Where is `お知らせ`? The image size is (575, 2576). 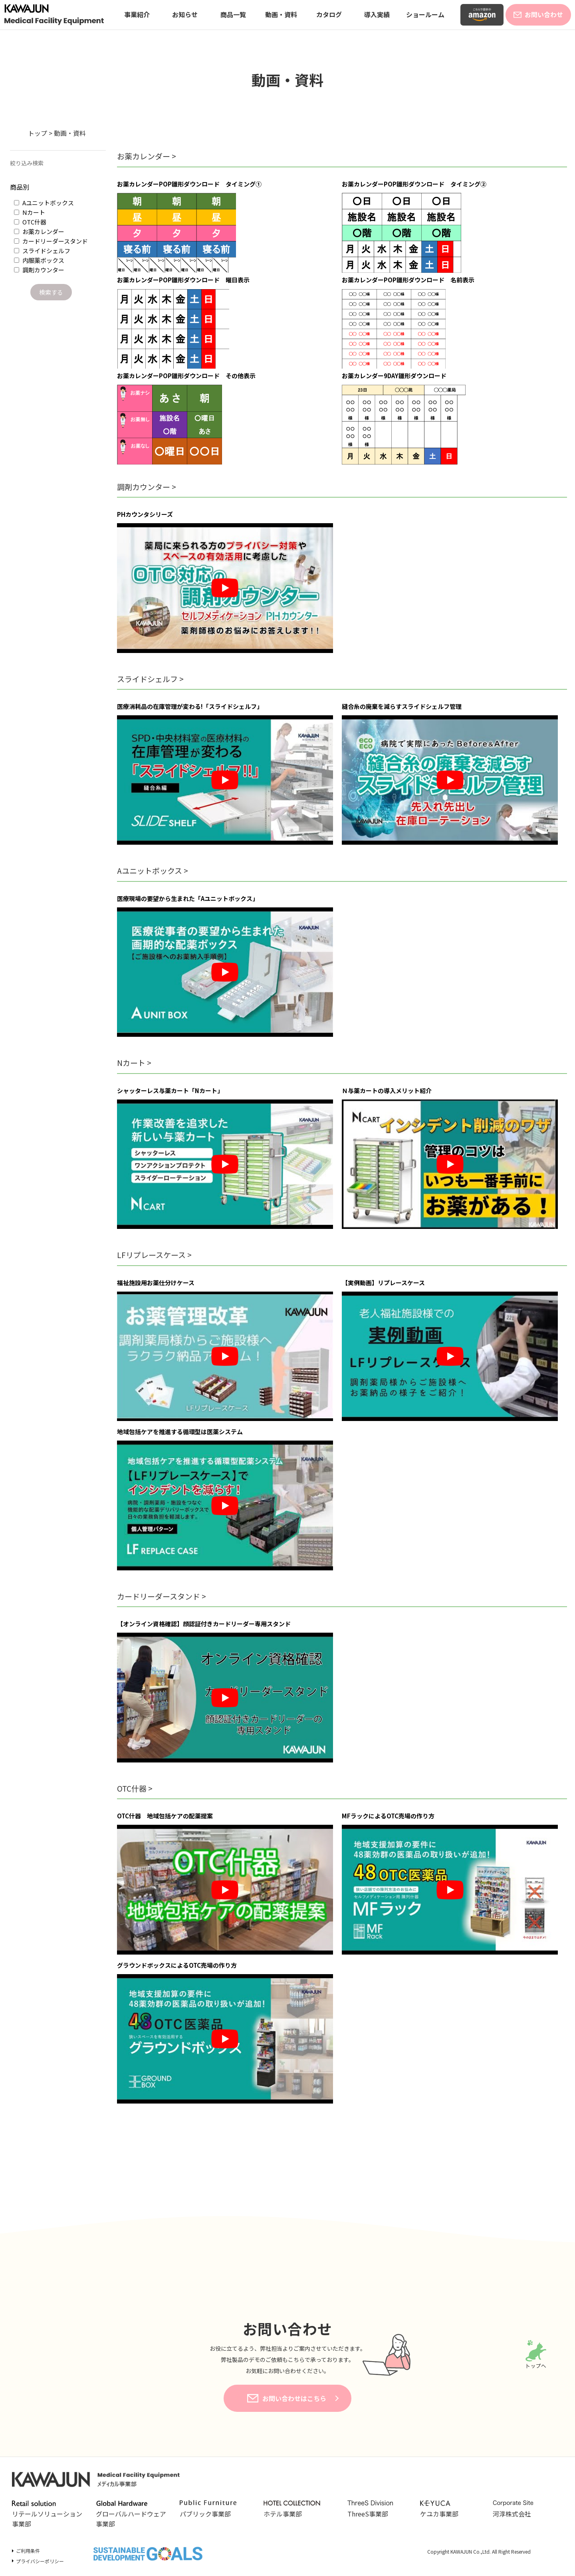 お知らせ is located at coordinates (185, 14).